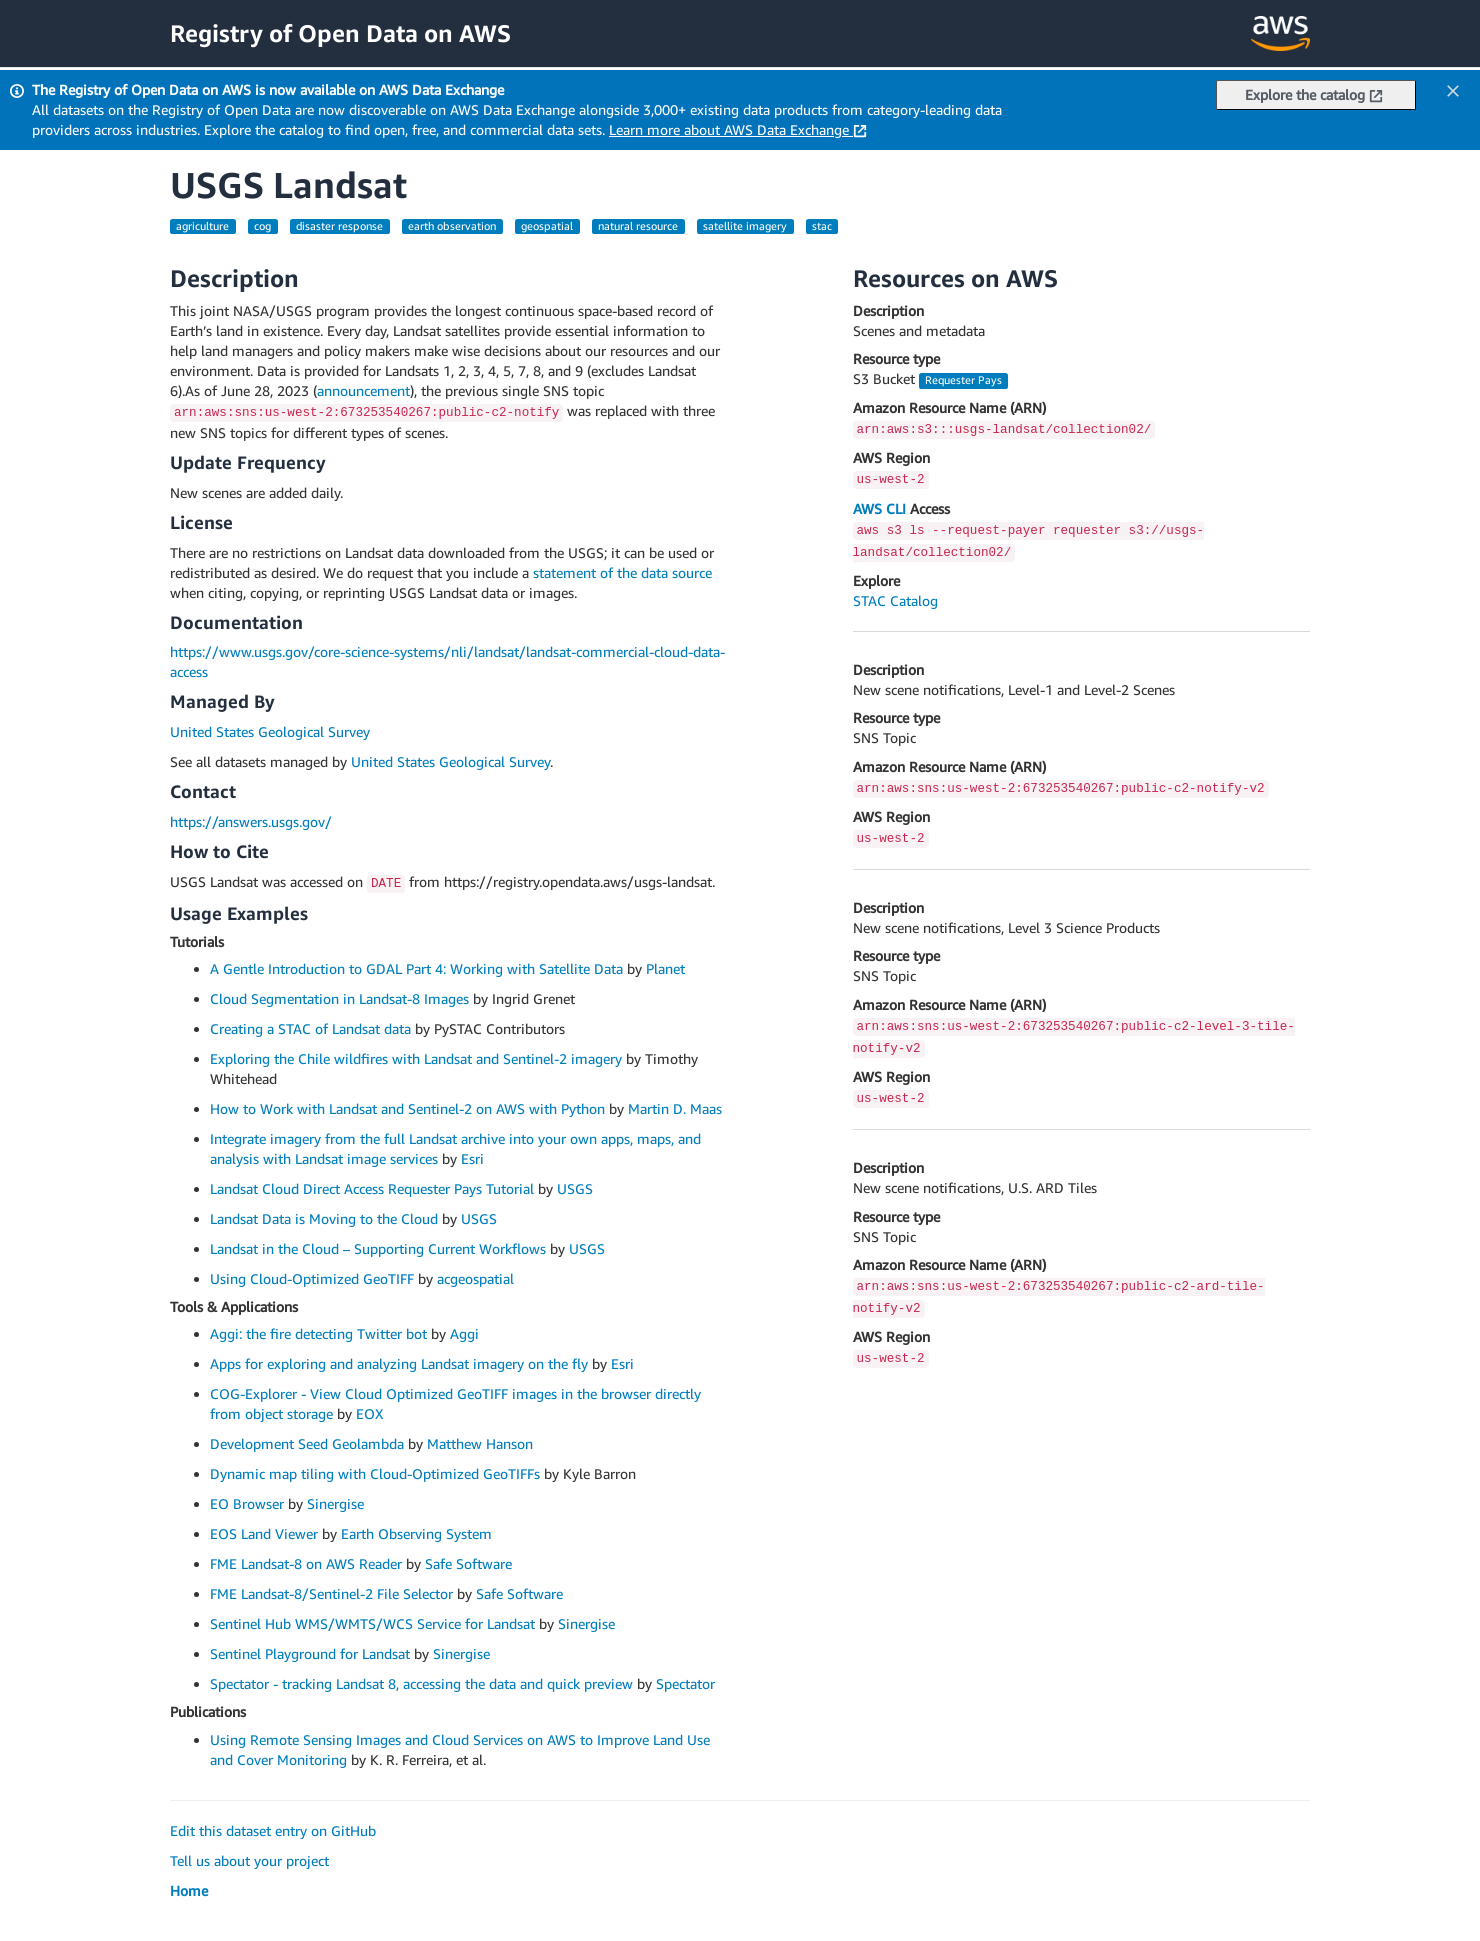 This screenshot has height=1941, width=1480. I want to click on Sinergise, so click(335, 1503).